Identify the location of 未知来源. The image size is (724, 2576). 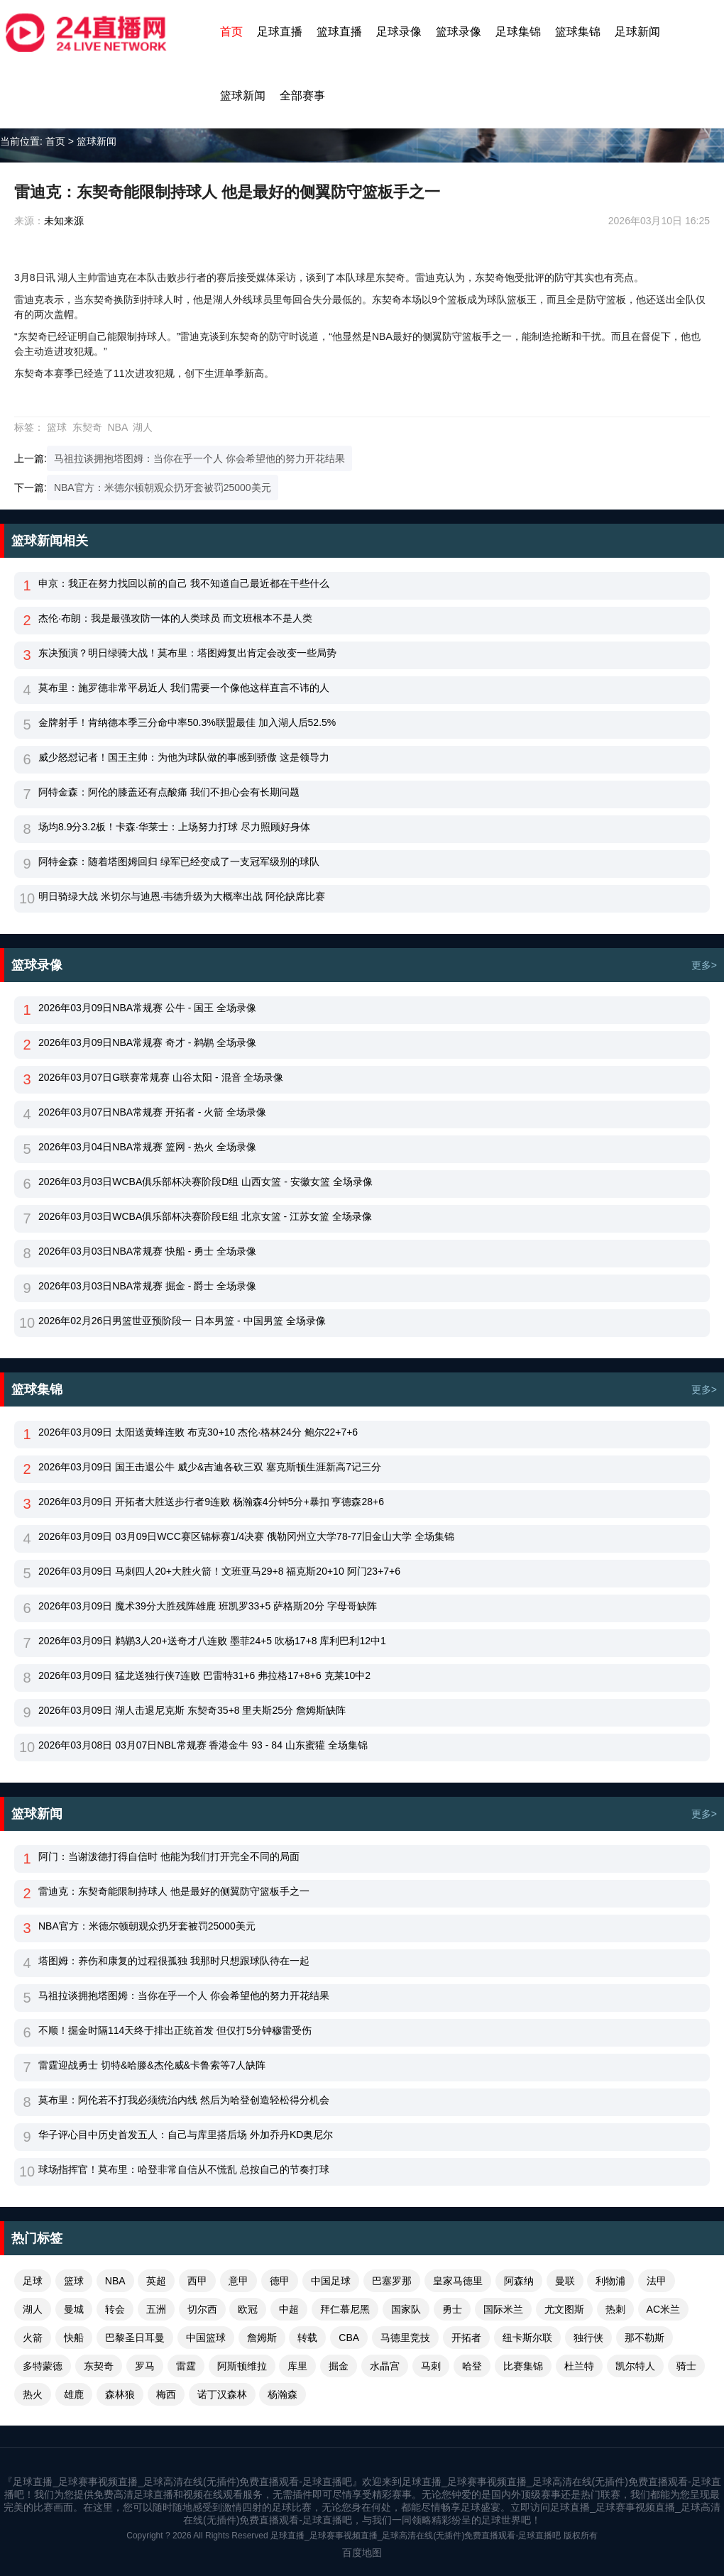
(64, 220).